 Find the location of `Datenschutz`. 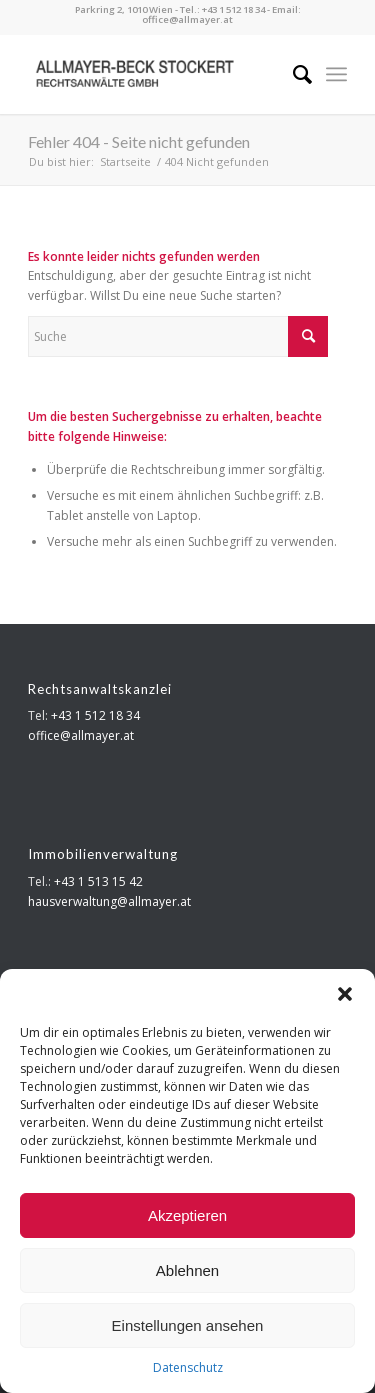

Datenschutz is located at coordinates (188, 1367).